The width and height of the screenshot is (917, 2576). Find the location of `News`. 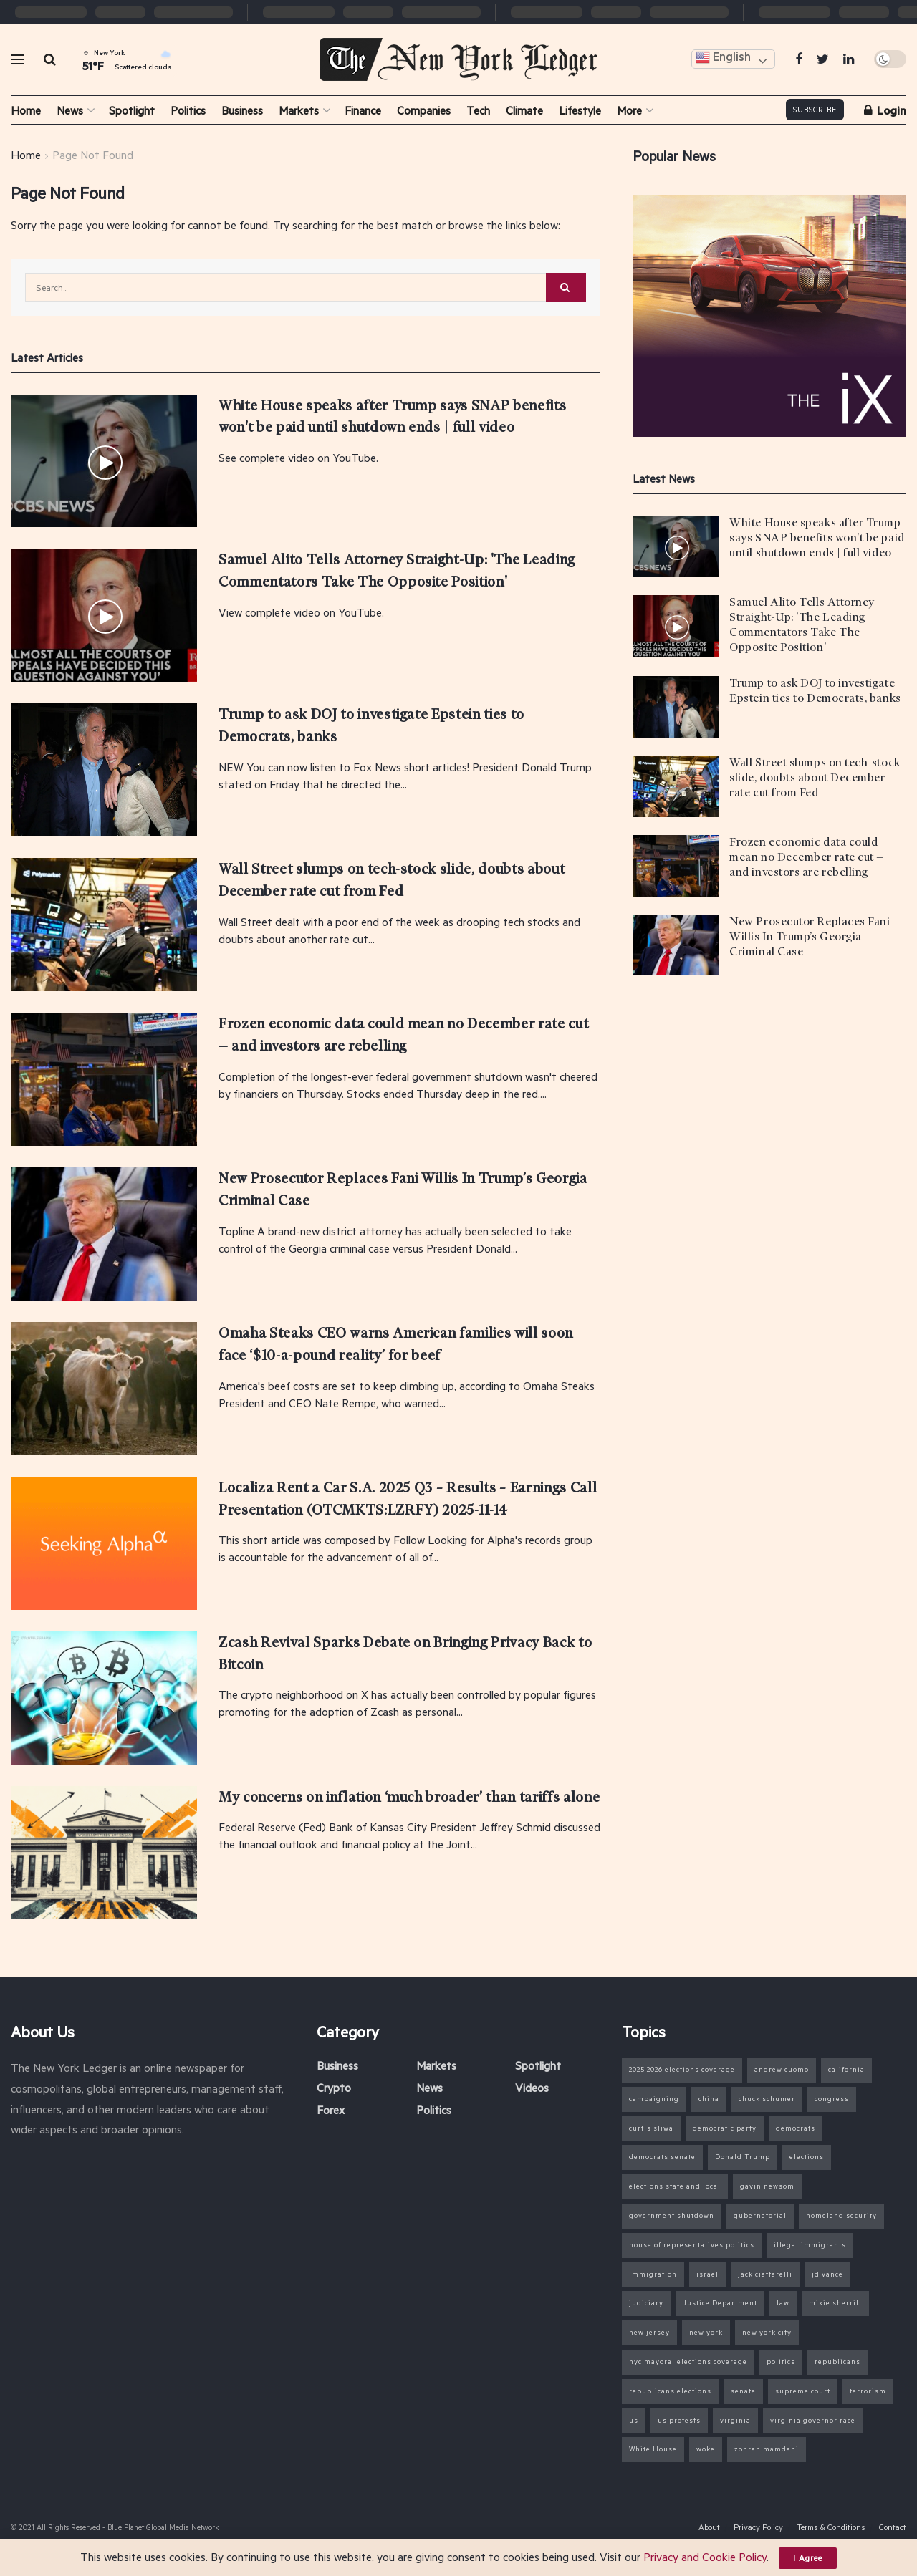

News is located at coordinates (70, 109).